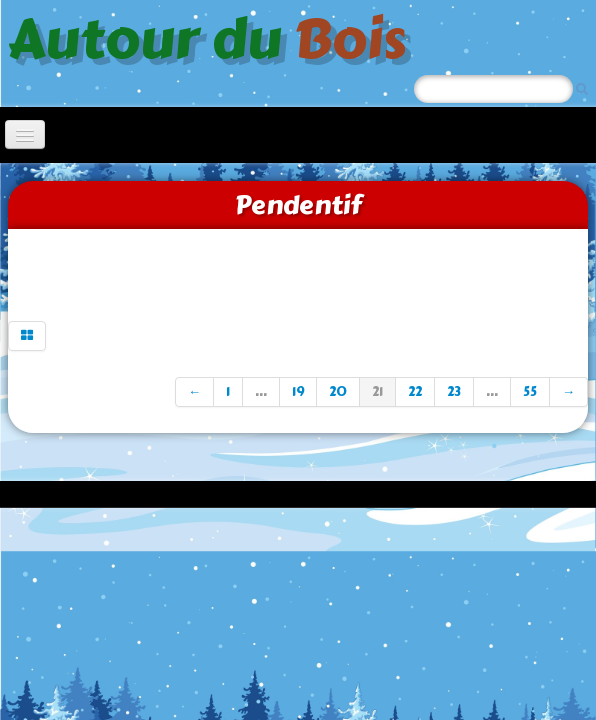 The height and width of the screenshot is (720, 596). Describe the element at coordinates (298, 392) in the screenshot. I see `19` at that location.